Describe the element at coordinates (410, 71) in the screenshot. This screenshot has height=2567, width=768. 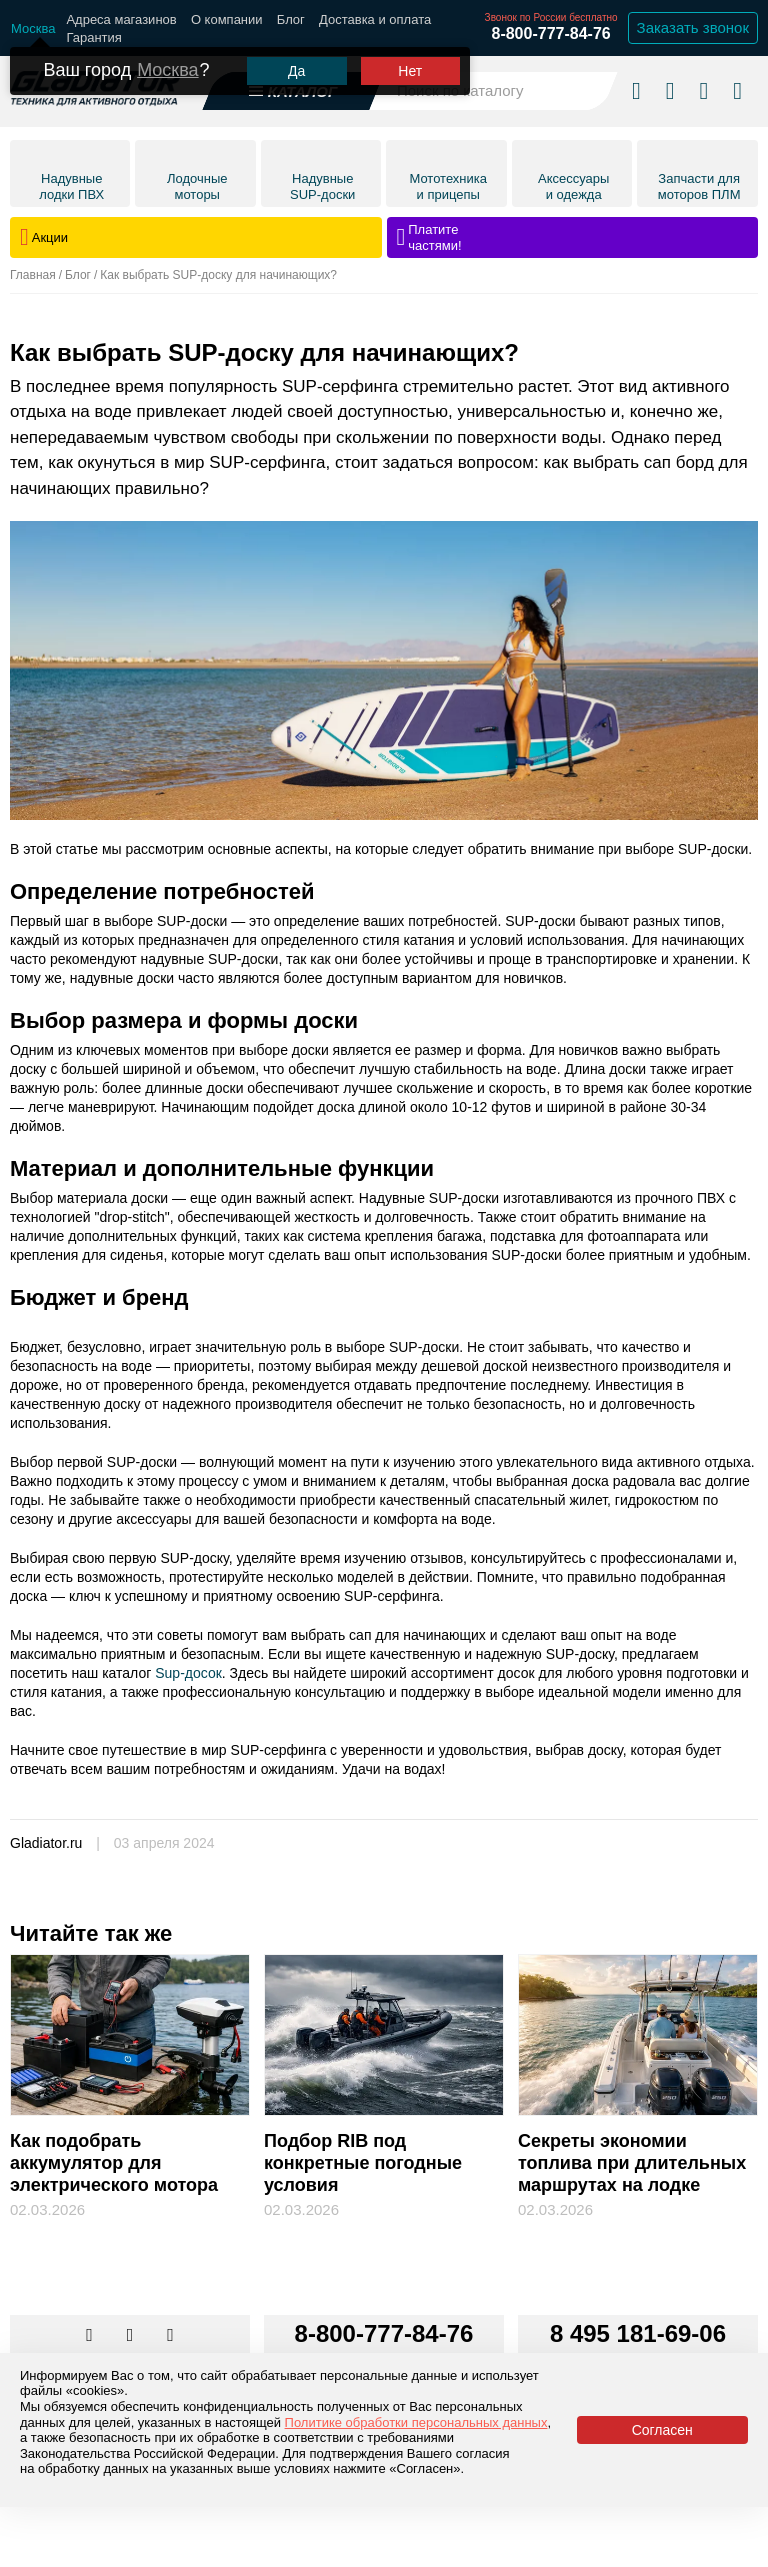
I see `Нет [Выбрать другой город]` at that location.